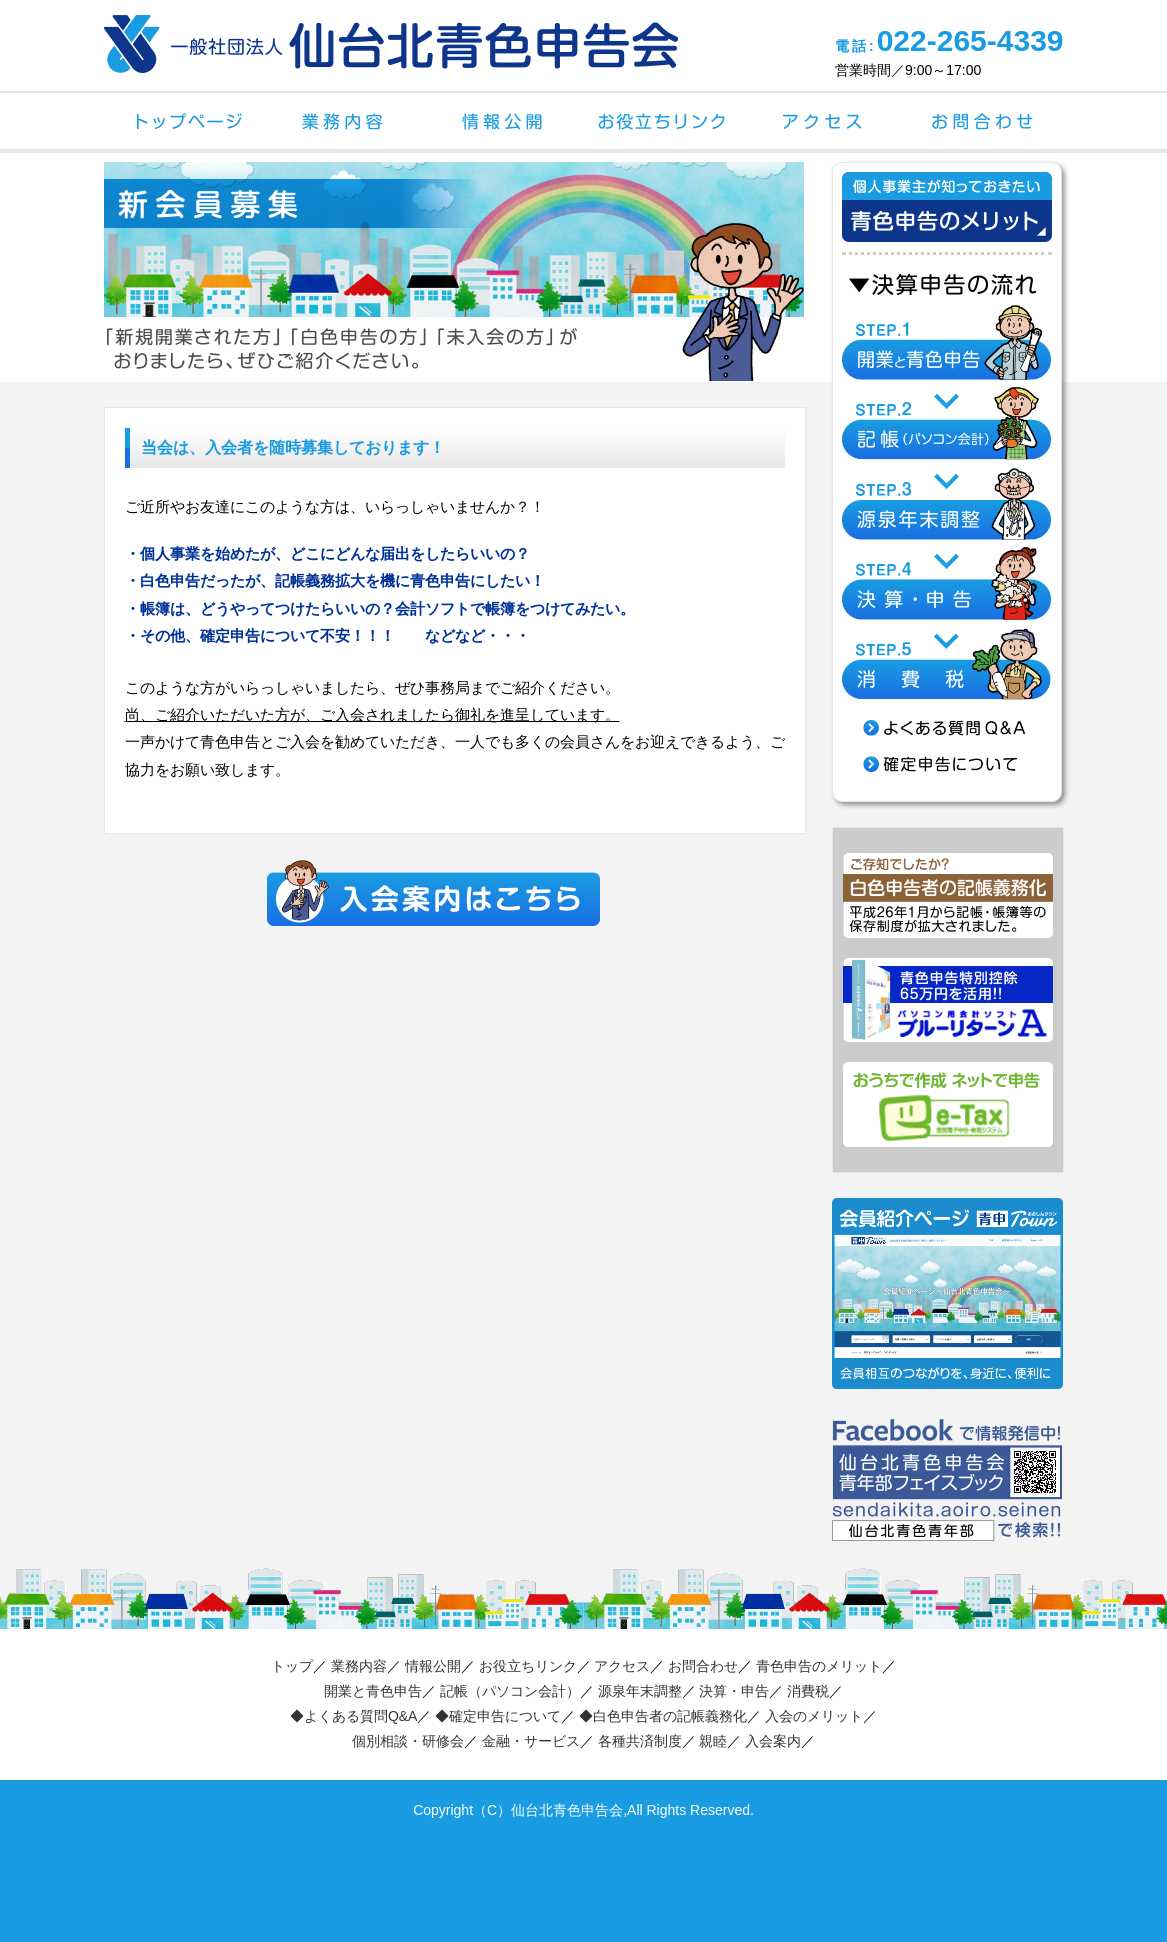 The height and width of the screenshot is (1942, 1167). Describe the element at coordinates (640, 1691) in the screenshot. I see `源泉年末調整` at that location.